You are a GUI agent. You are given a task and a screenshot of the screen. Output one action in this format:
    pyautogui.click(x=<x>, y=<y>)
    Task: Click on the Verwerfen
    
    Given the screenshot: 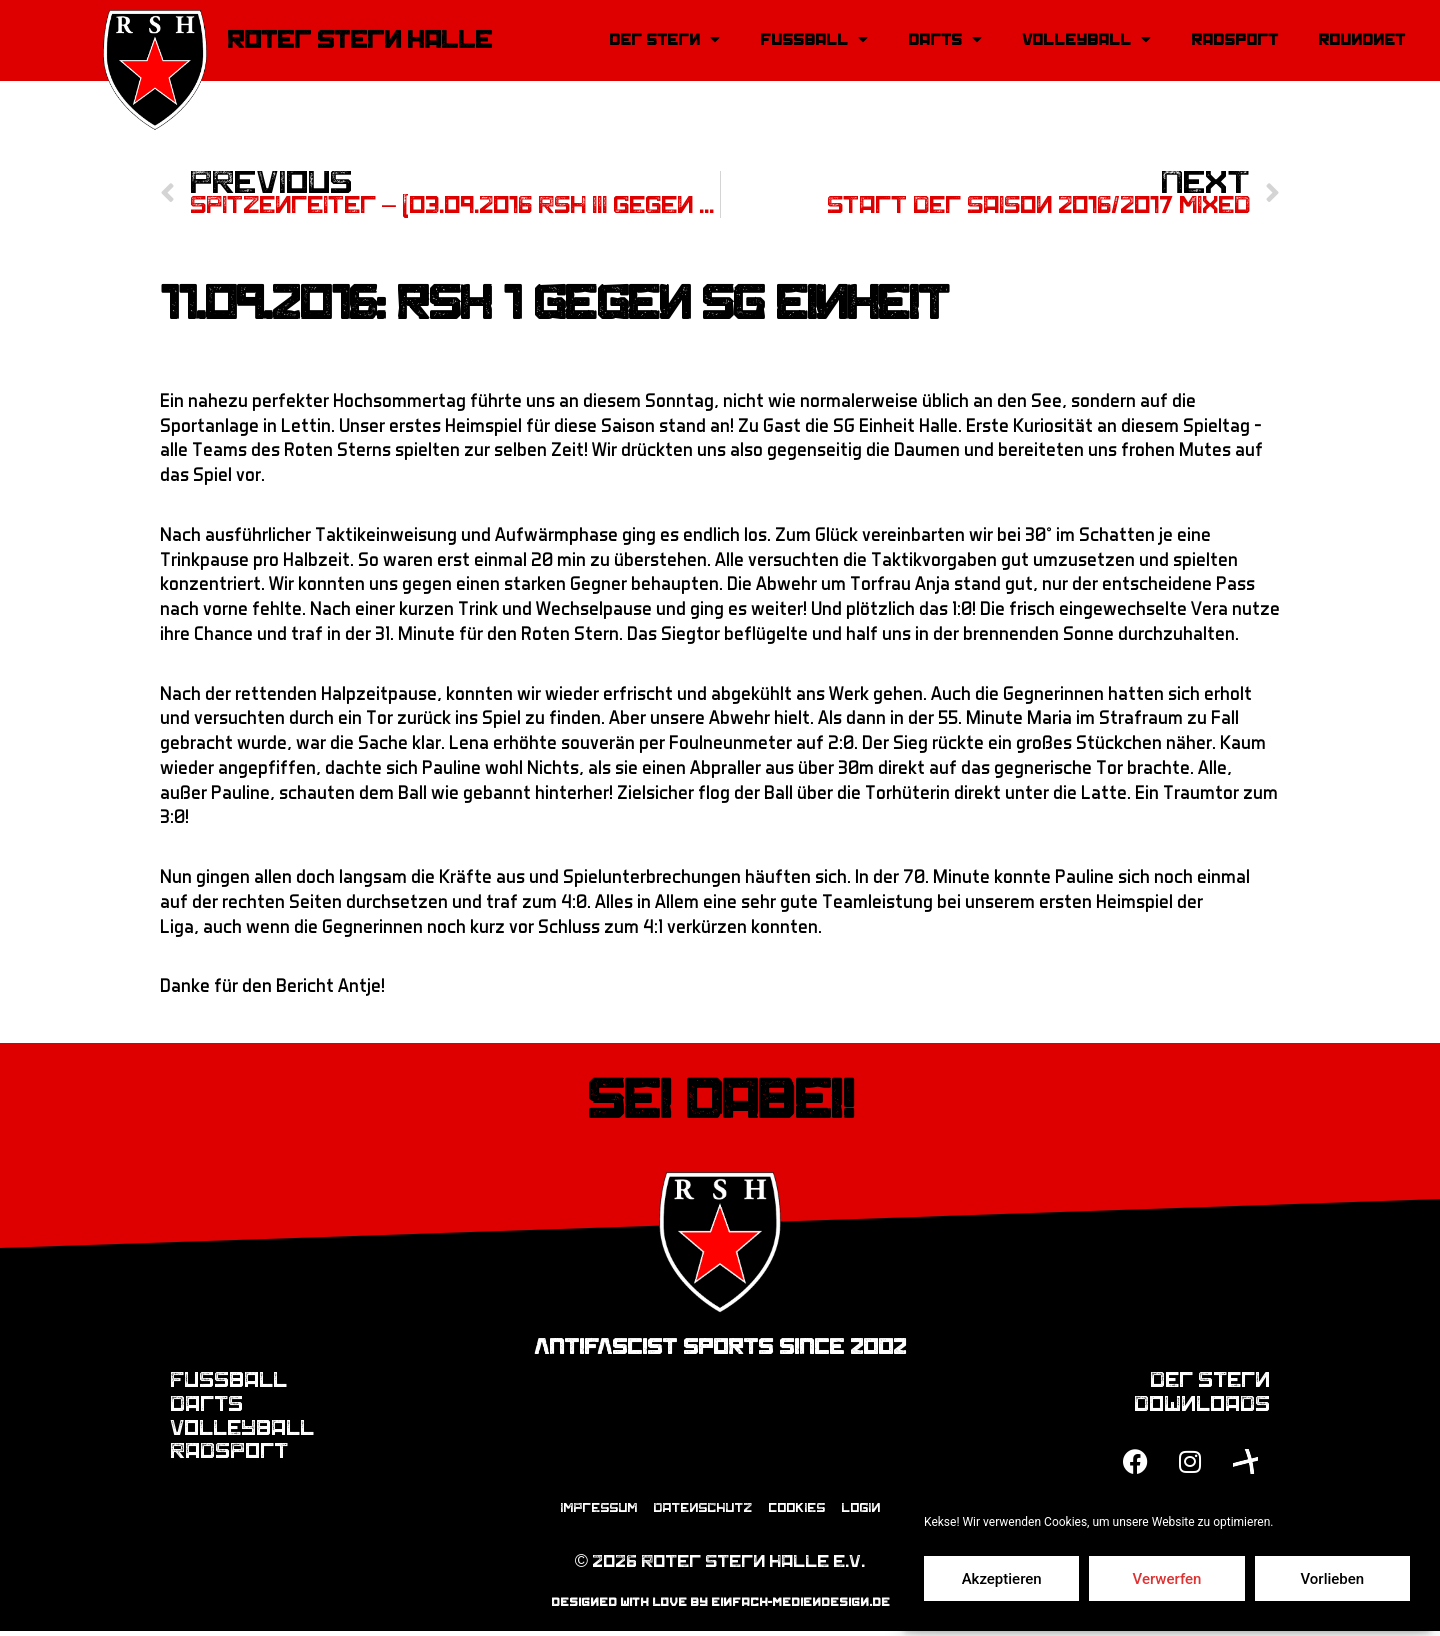 What is the action you would take?
    pyautogui.click(x=1167, y=1579)
    